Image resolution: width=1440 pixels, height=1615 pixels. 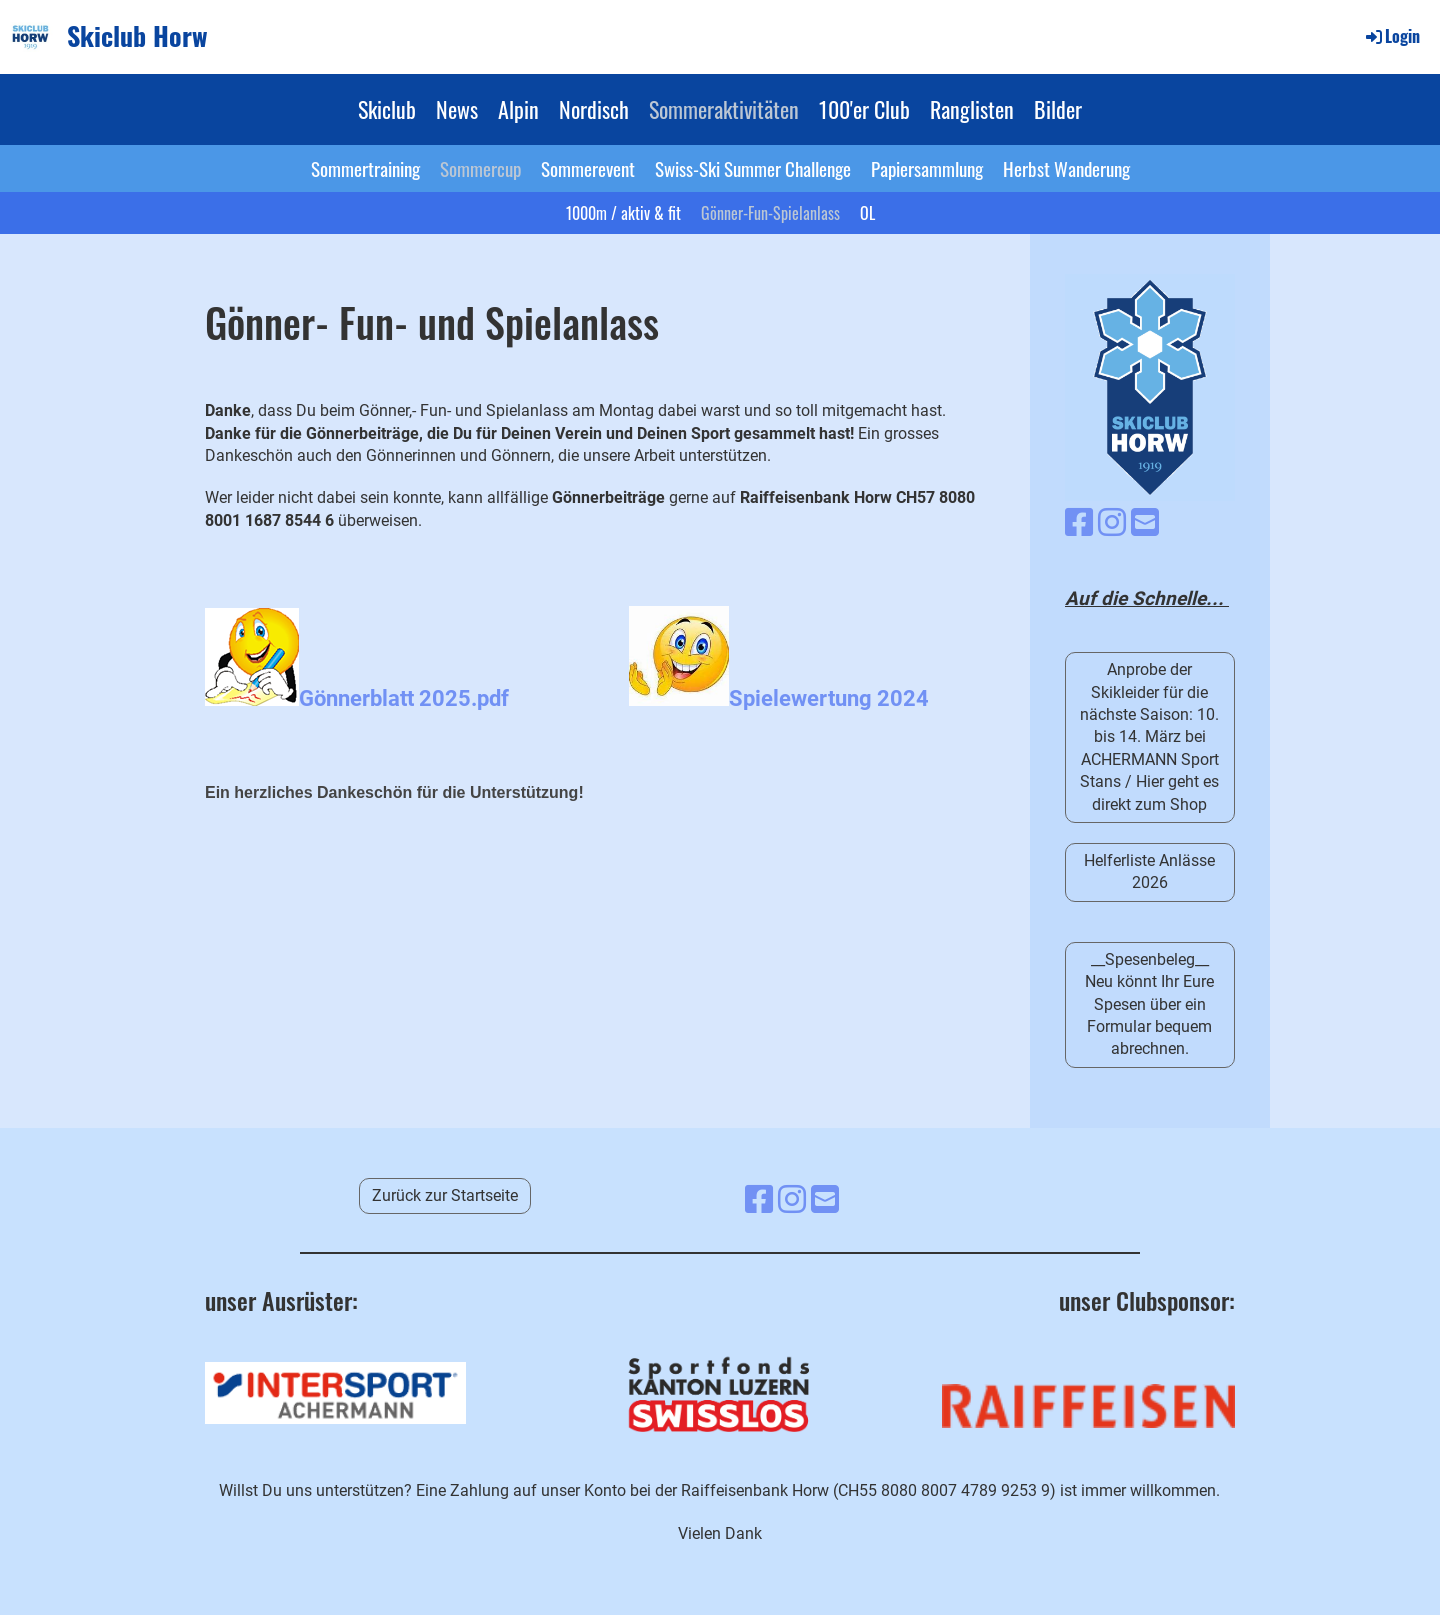 I want to click on Sommeraktivitäten, so click(x=724, y=109).